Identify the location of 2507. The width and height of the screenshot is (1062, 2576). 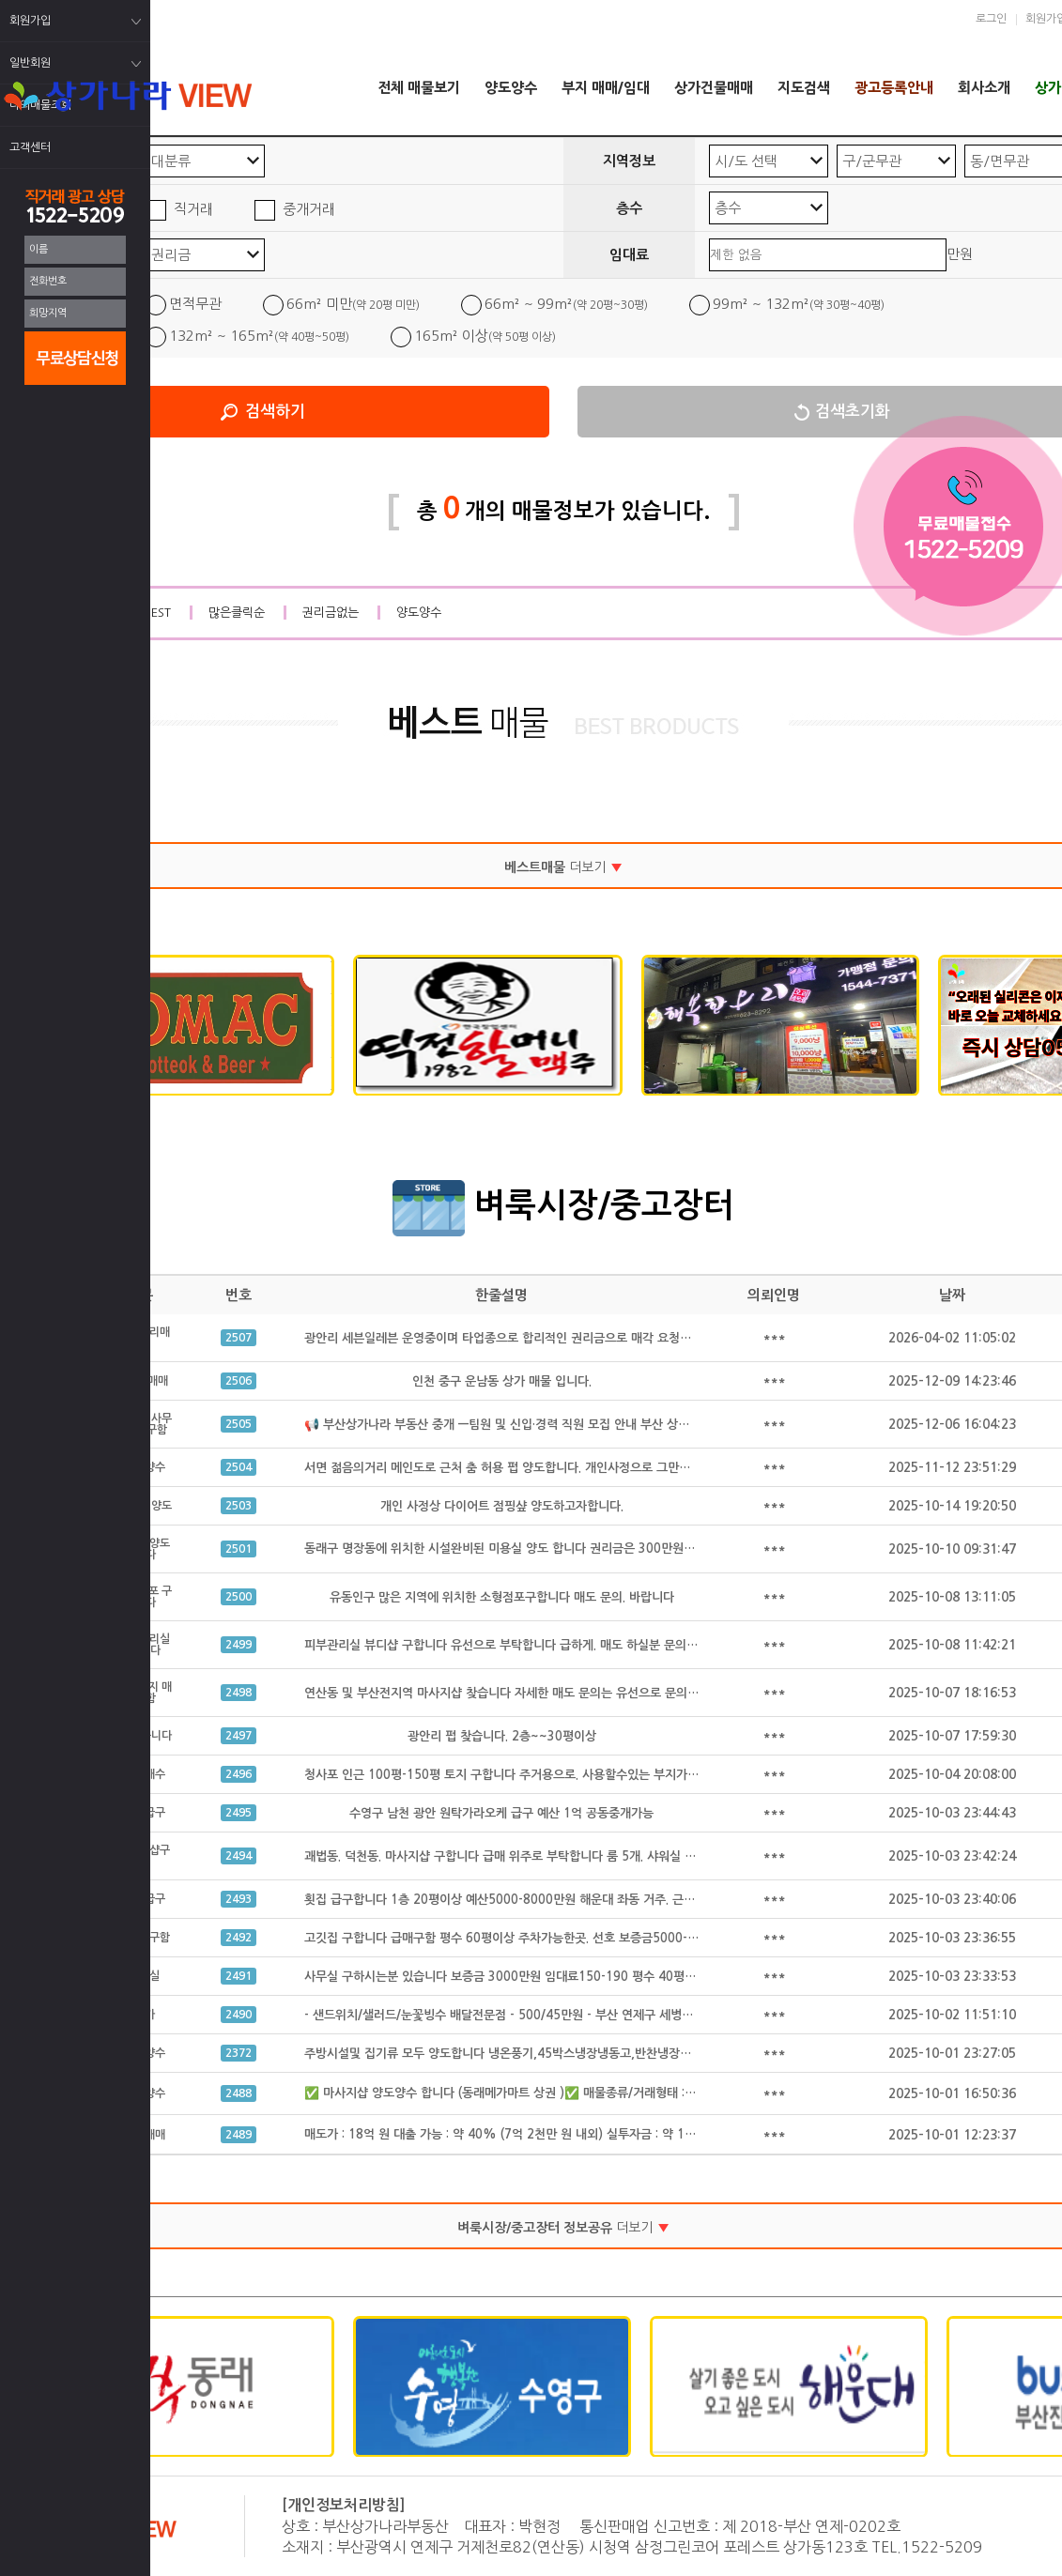
(238, 1337).